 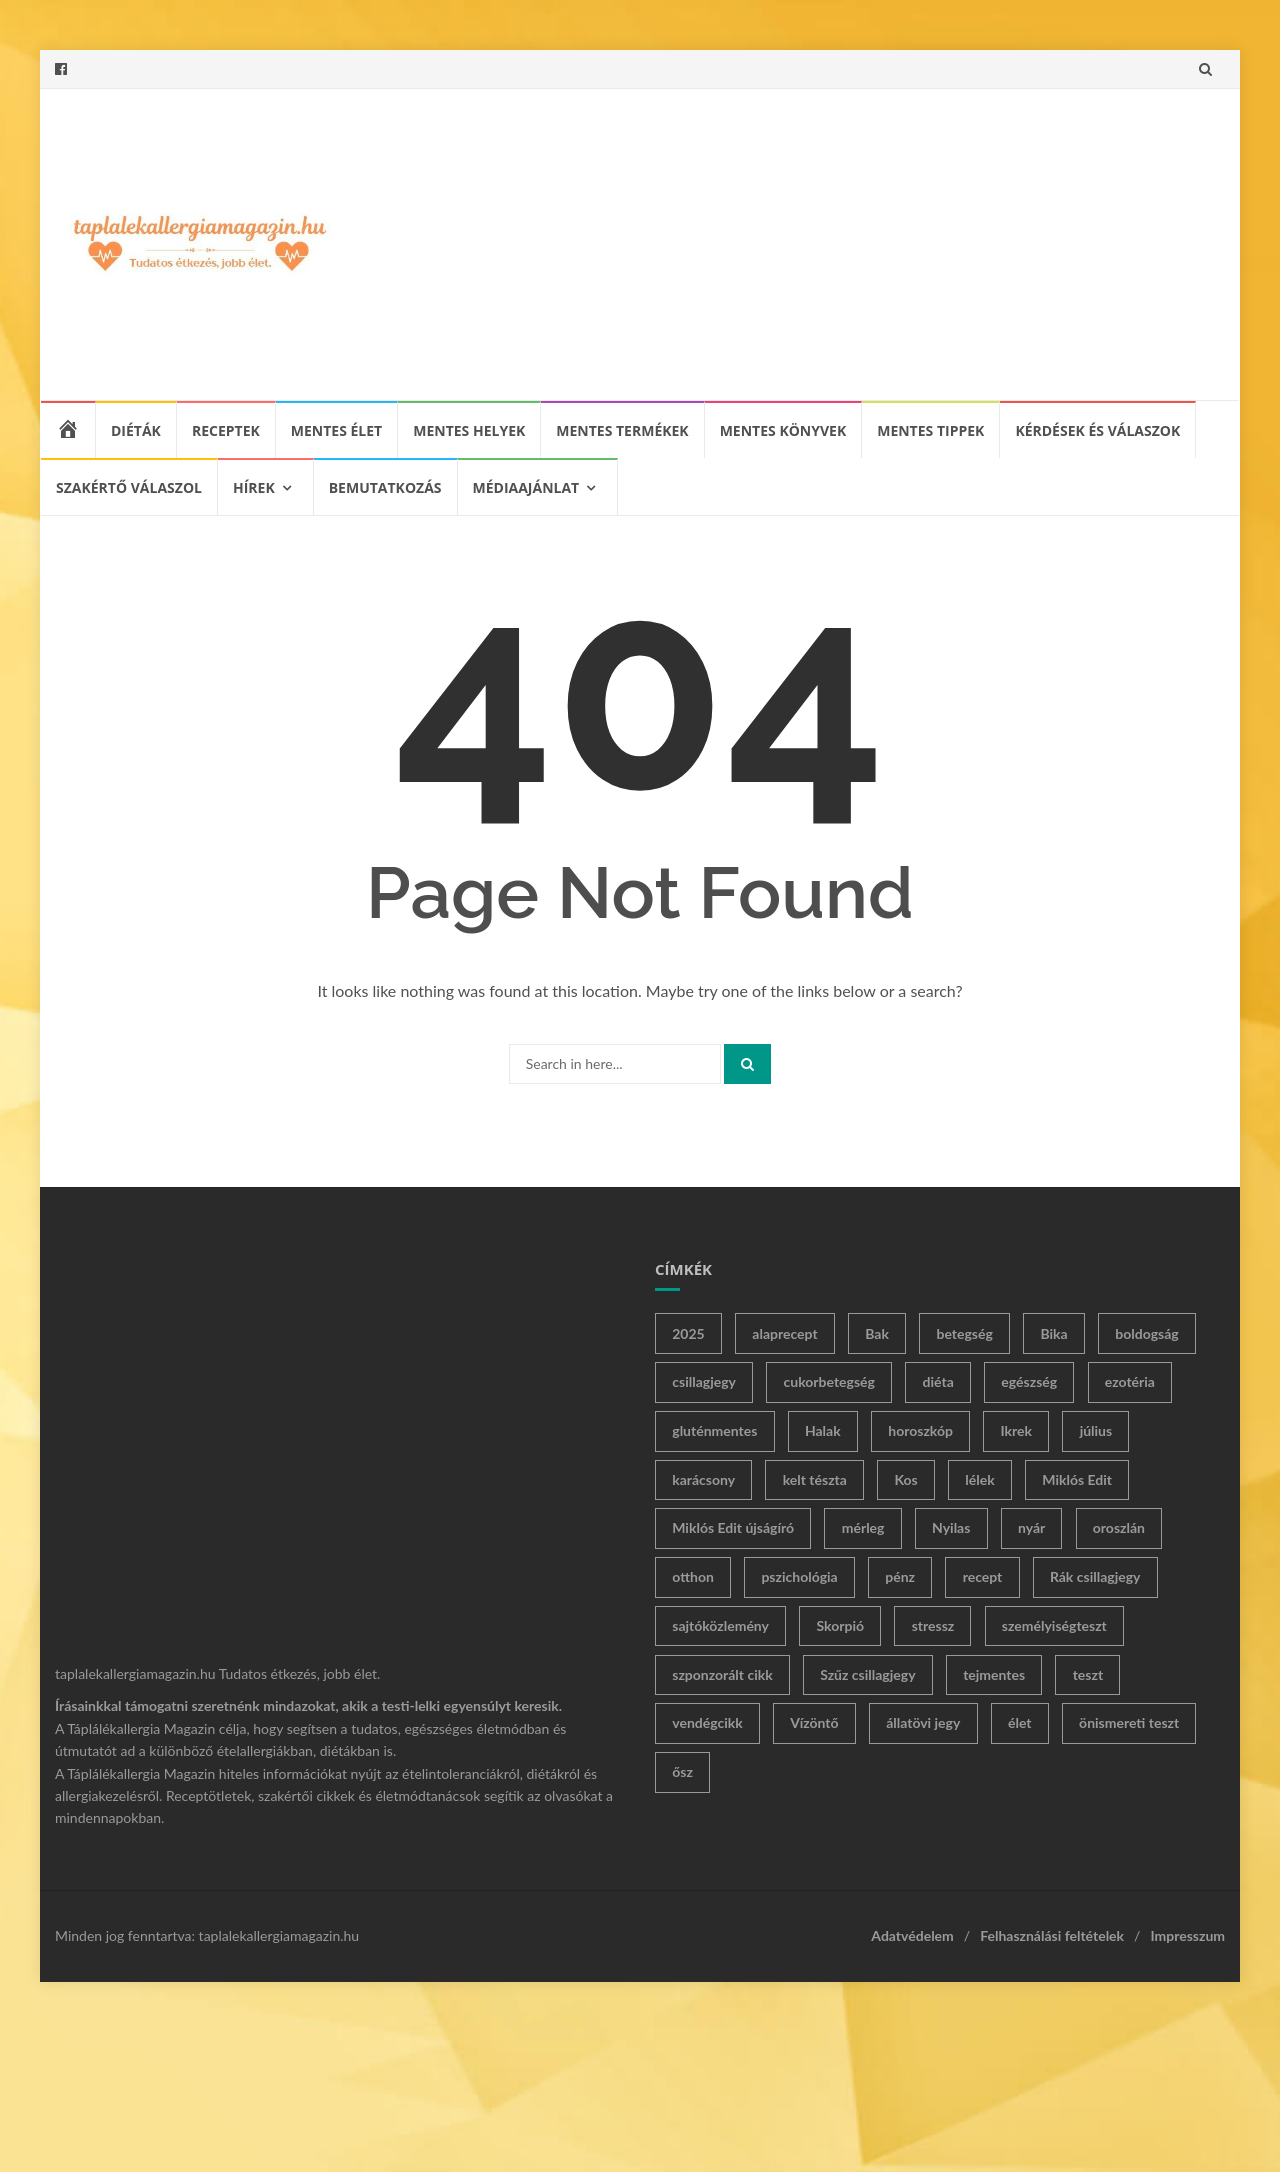 What do you see at coordinates (385, 487) in the screenshot?
I see `Bemutatkozás` at bounding box center [385, 487].